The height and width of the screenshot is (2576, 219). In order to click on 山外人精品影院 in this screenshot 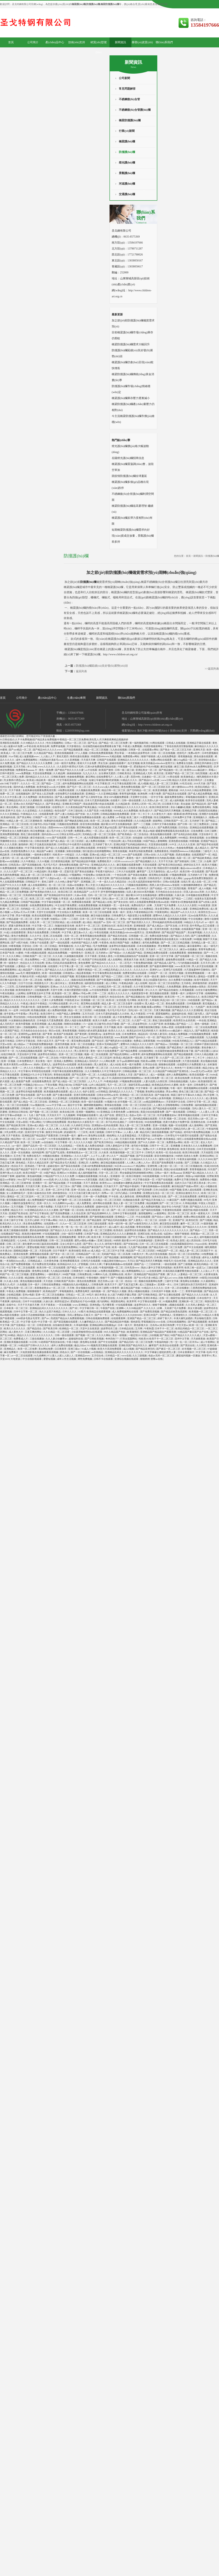, I will do `click(97, 1084)`.